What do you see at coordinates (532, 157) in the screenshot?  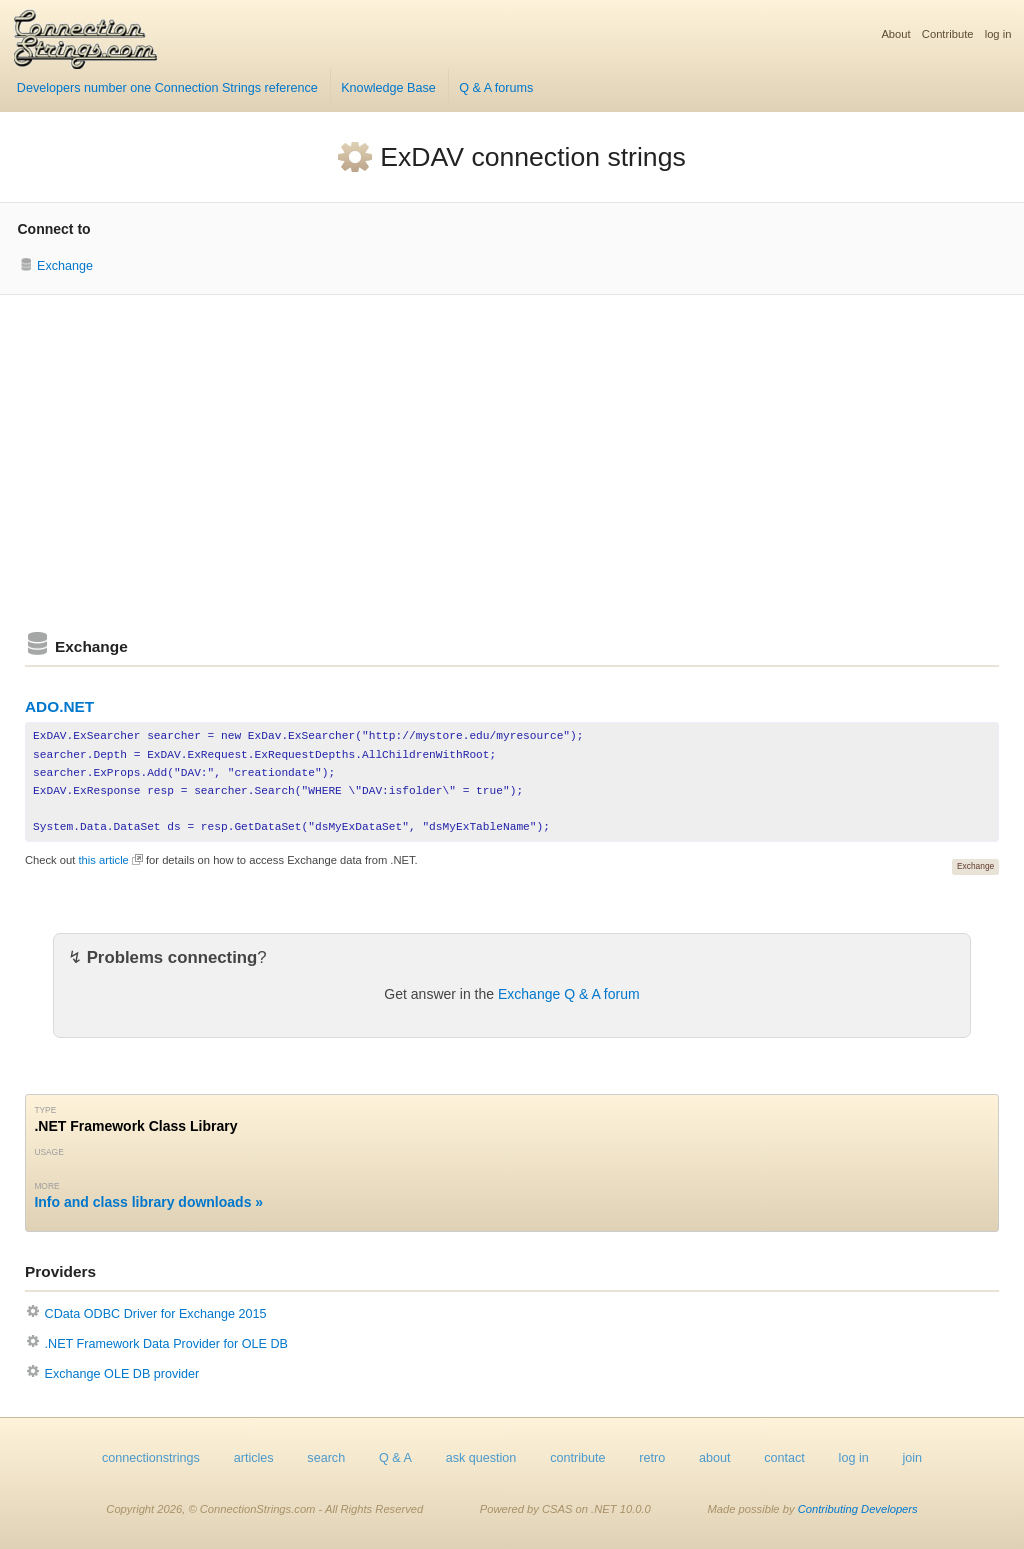 I see `ExDAV connection strings` at bounding box center [532, 157].